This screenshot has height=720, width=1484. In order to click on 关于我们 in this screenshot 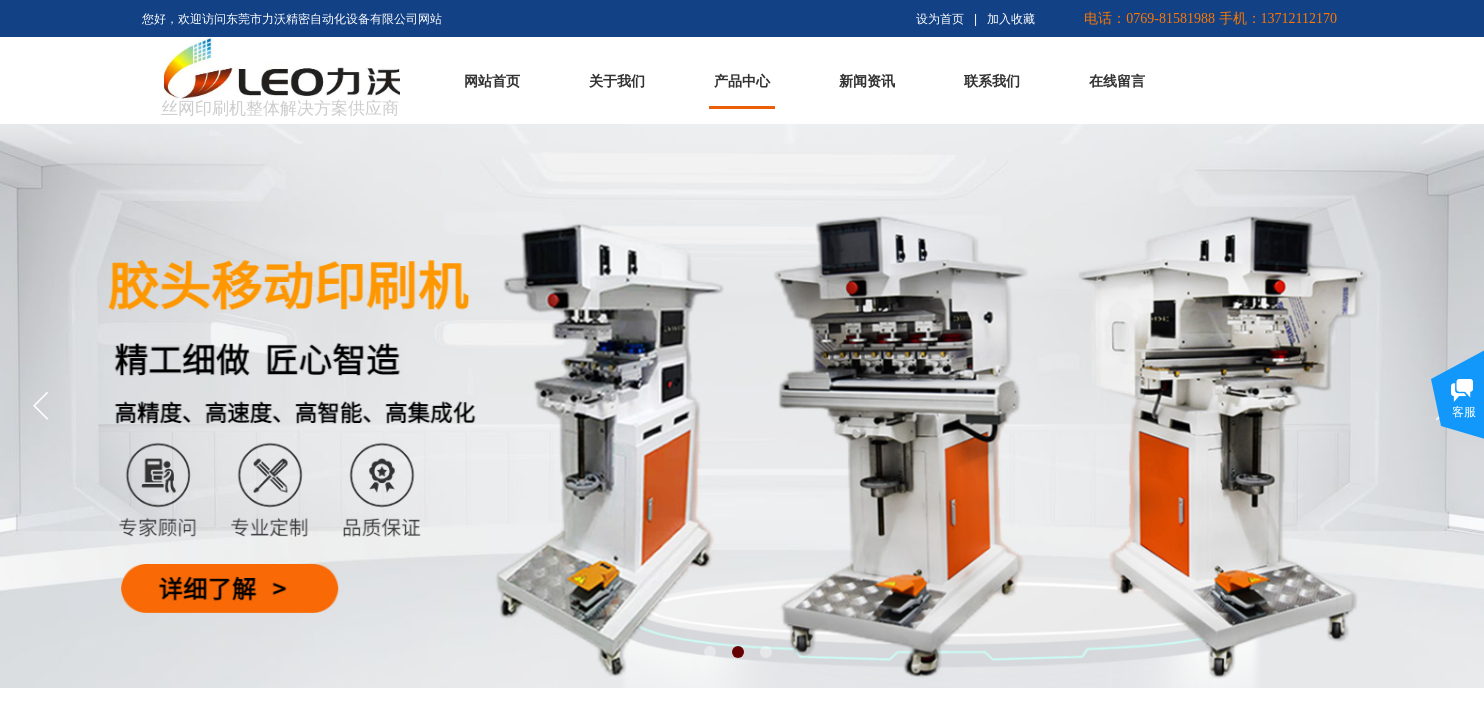, I will do `click(617, 81)`.